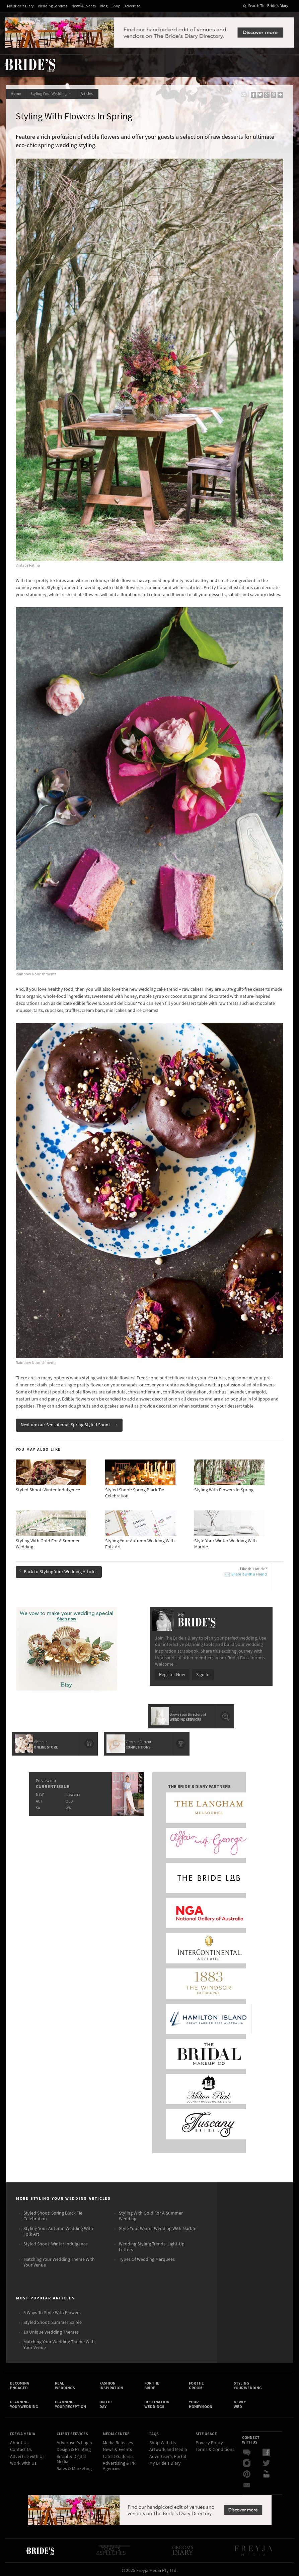 The width and height of the screenshot is (299, 2576). Describe the element at coordinates (246, 2472) in the screenshot. I see `Pinterest` at that location.